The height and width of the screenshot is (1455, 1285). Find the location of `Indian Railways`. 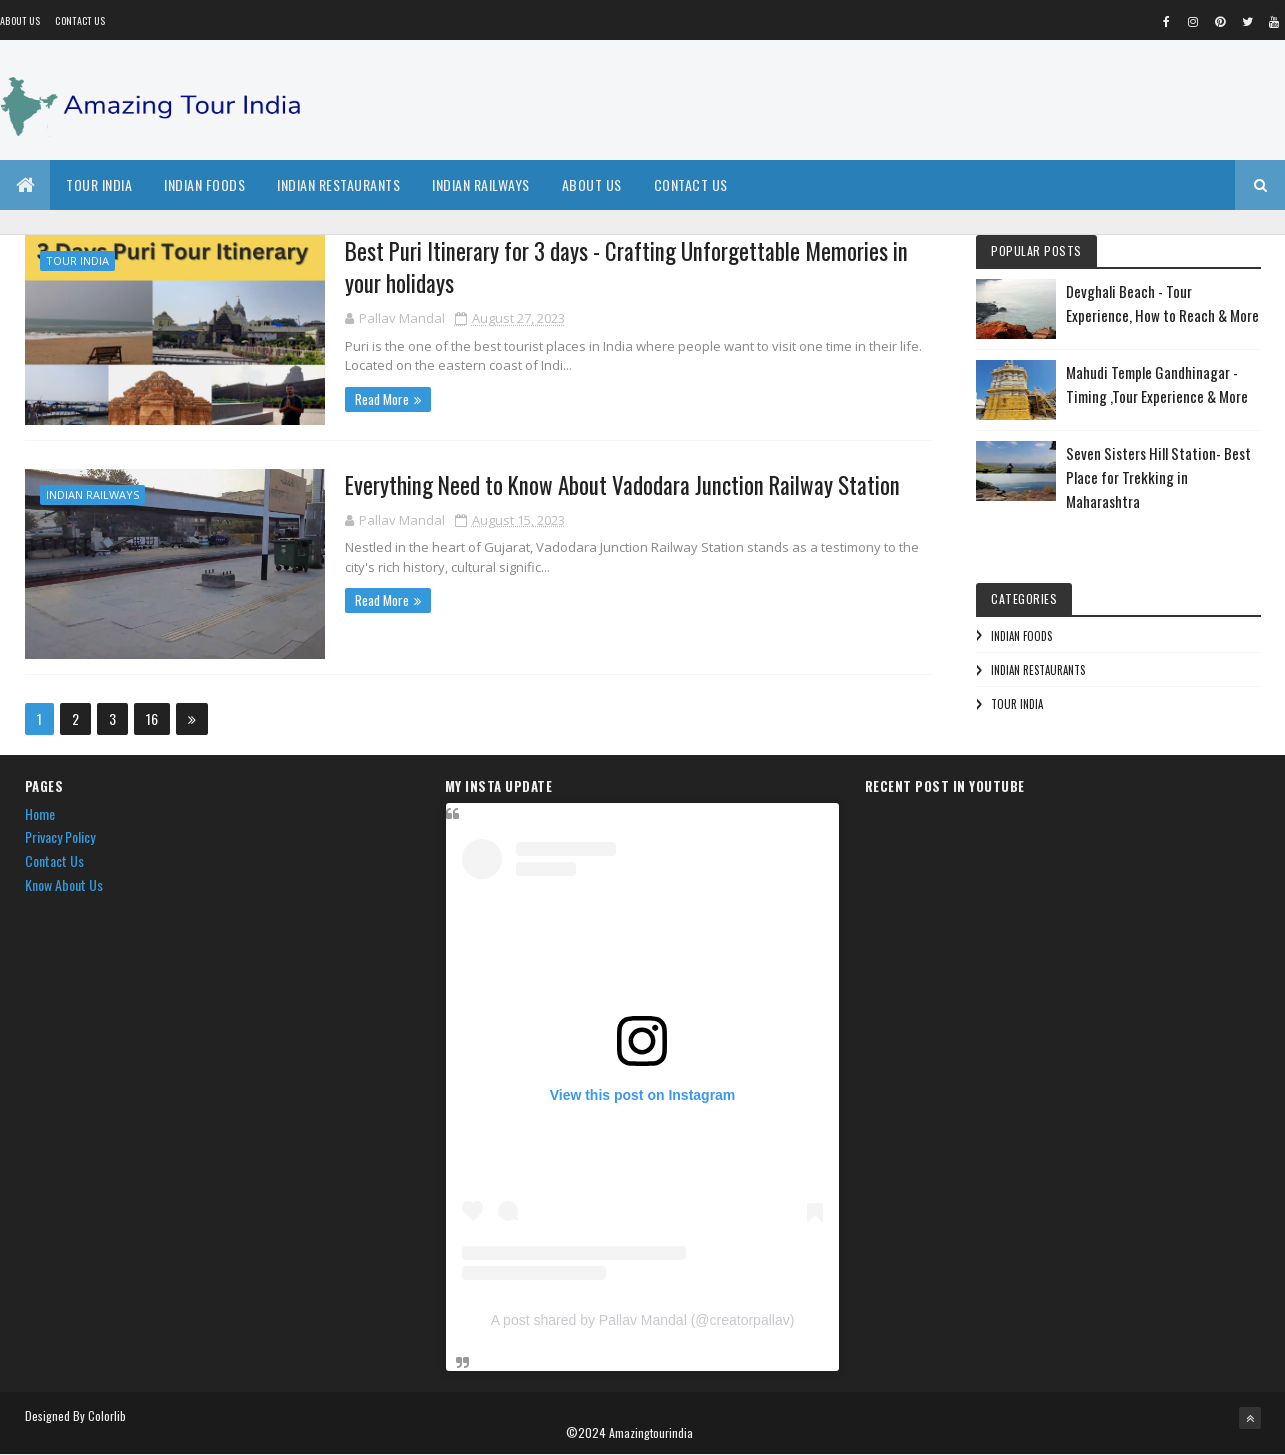

Indian Railways is located at coordinates (481, 184).